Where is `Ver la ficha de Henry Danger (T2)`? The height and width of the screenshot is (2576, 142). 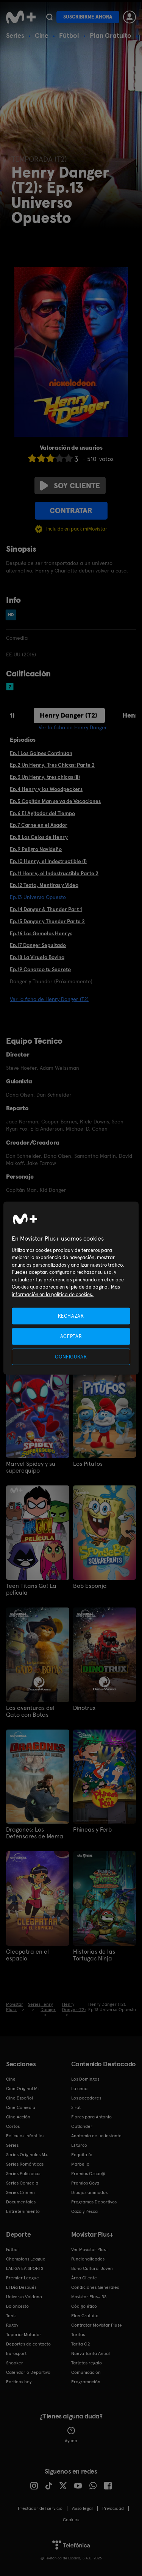
Ver la ficha de Henry Danger (T2) is located at coordinates (49, 999).